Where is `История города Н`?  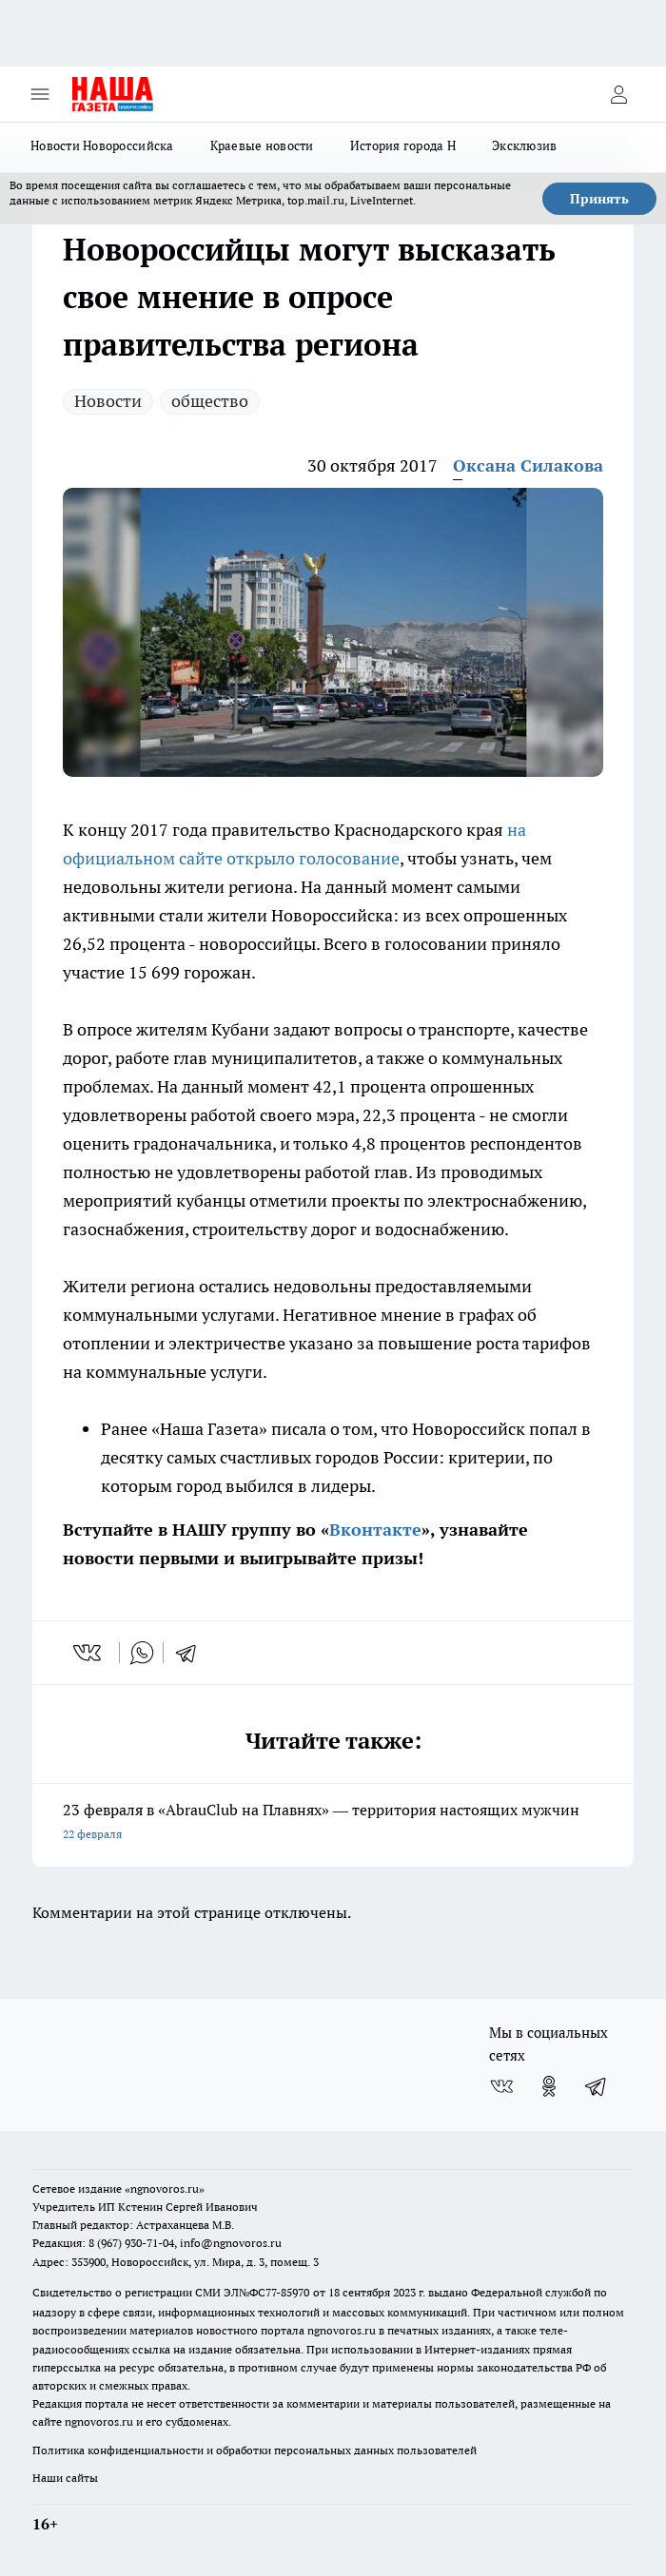 История города Н is located at coordinates (403, 145).